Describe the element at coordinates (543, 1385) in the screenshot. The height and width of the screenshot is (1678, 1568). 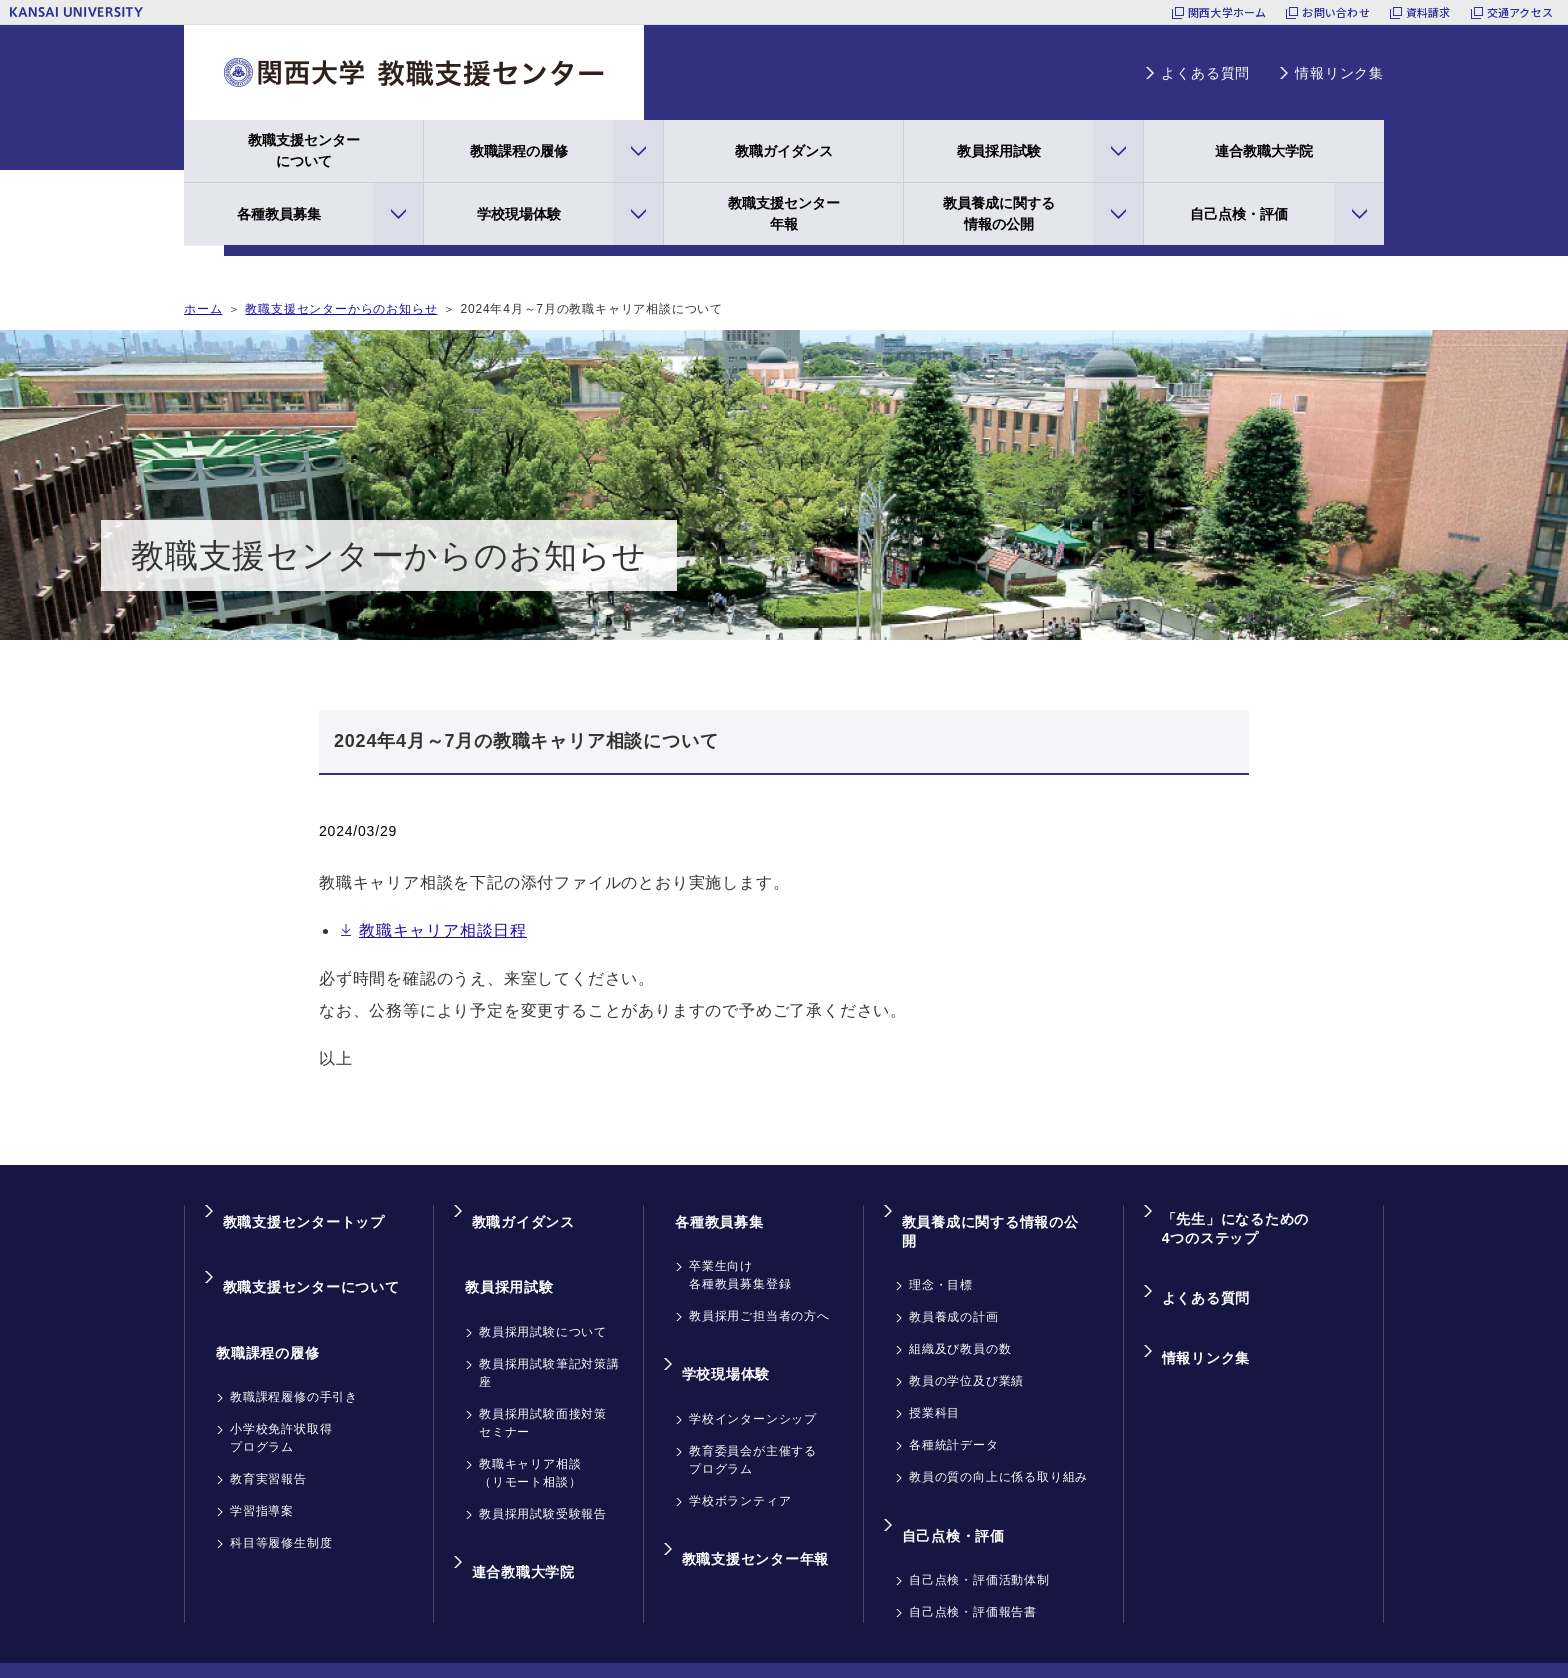
I see `教員採用試験面接対策セミナー` at that location.